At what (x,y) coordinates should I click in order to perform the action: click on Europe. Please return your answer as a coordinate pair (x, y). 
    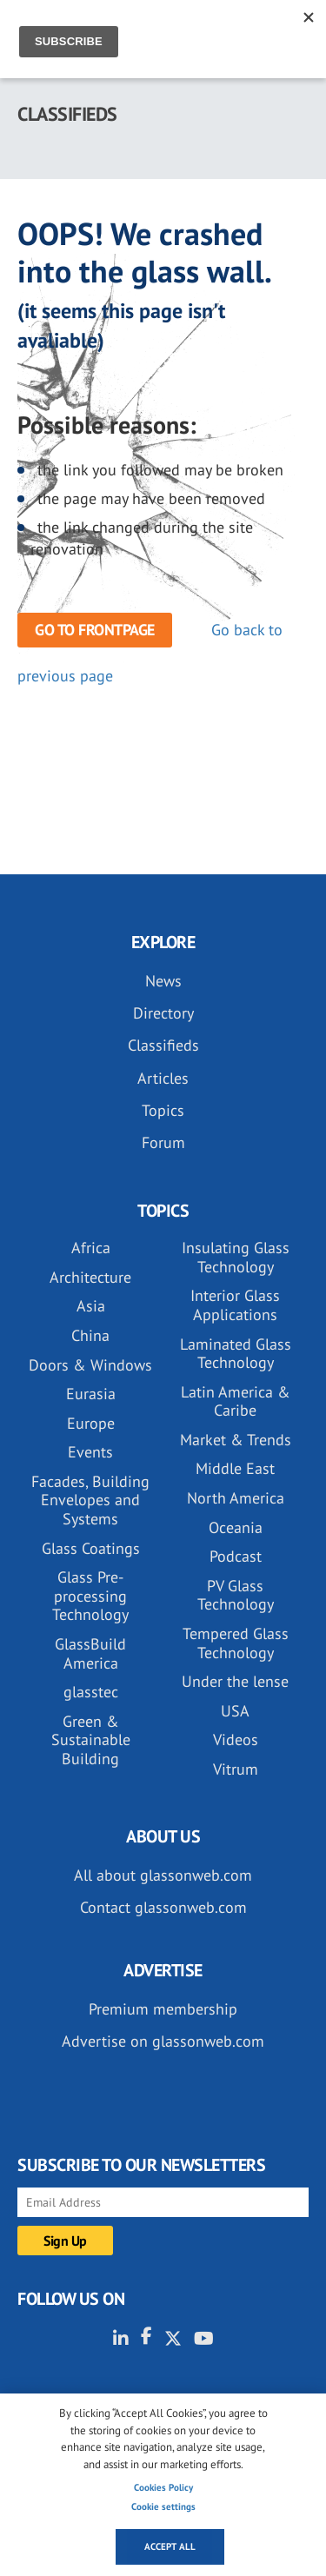
    Looking at the image, I should click on (91, 1423).